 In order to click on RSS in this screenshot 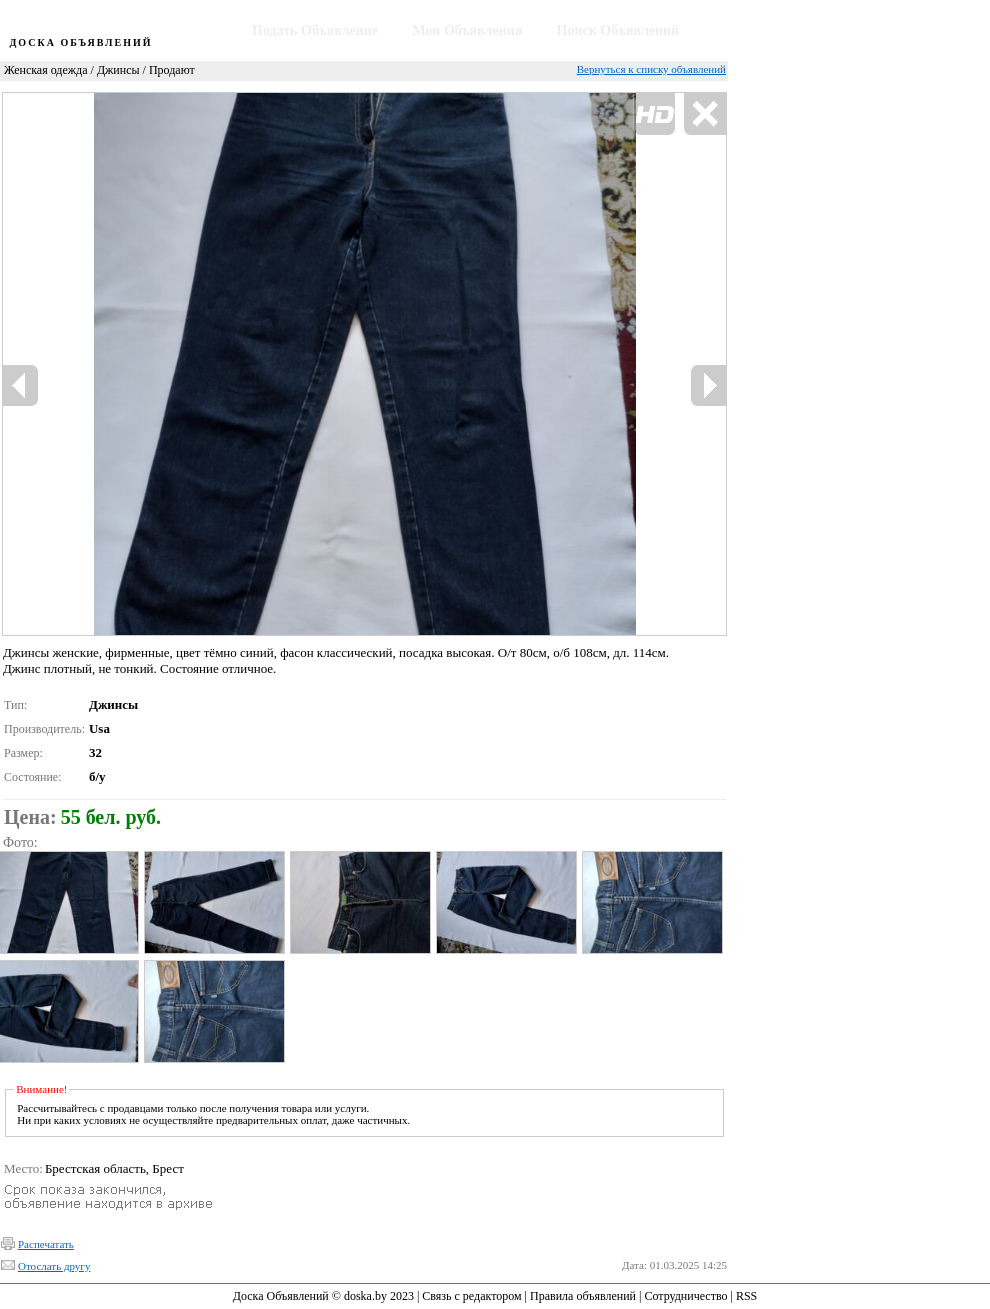, I will do `click(746, 1296)`.